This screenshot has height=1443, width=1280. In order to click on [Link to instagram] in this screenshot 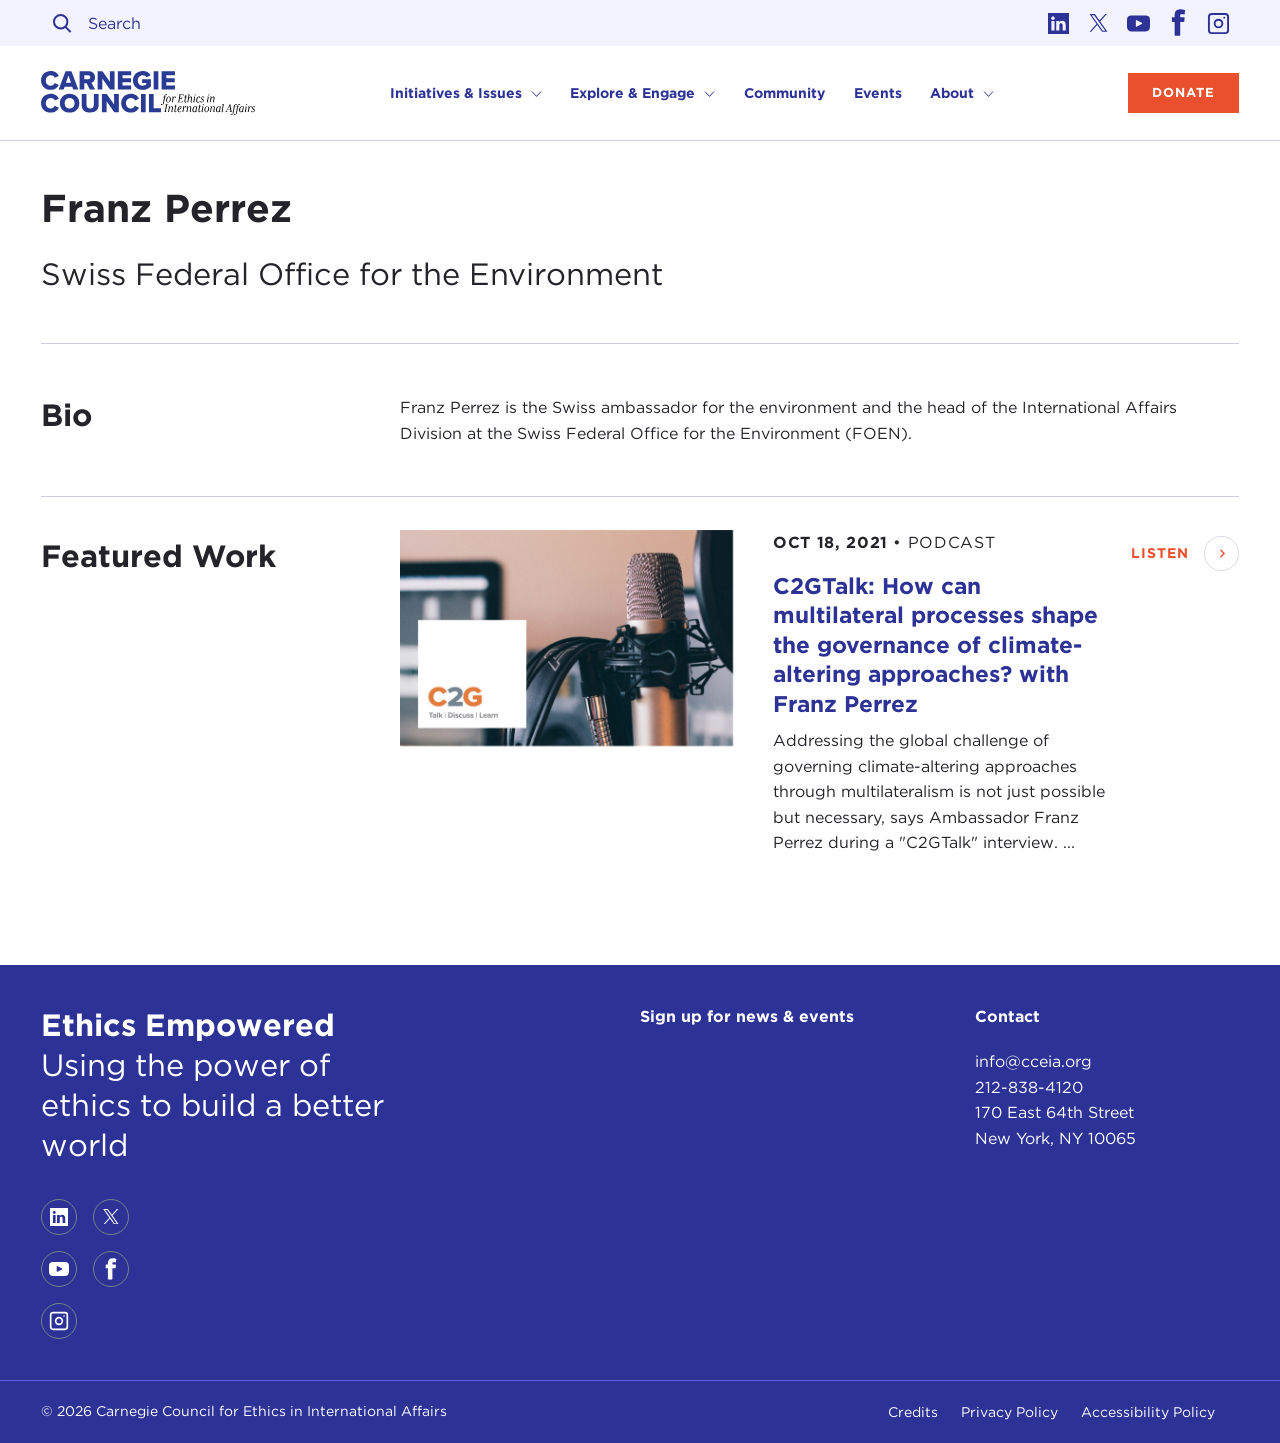, I will do `click(1219, 23)`.